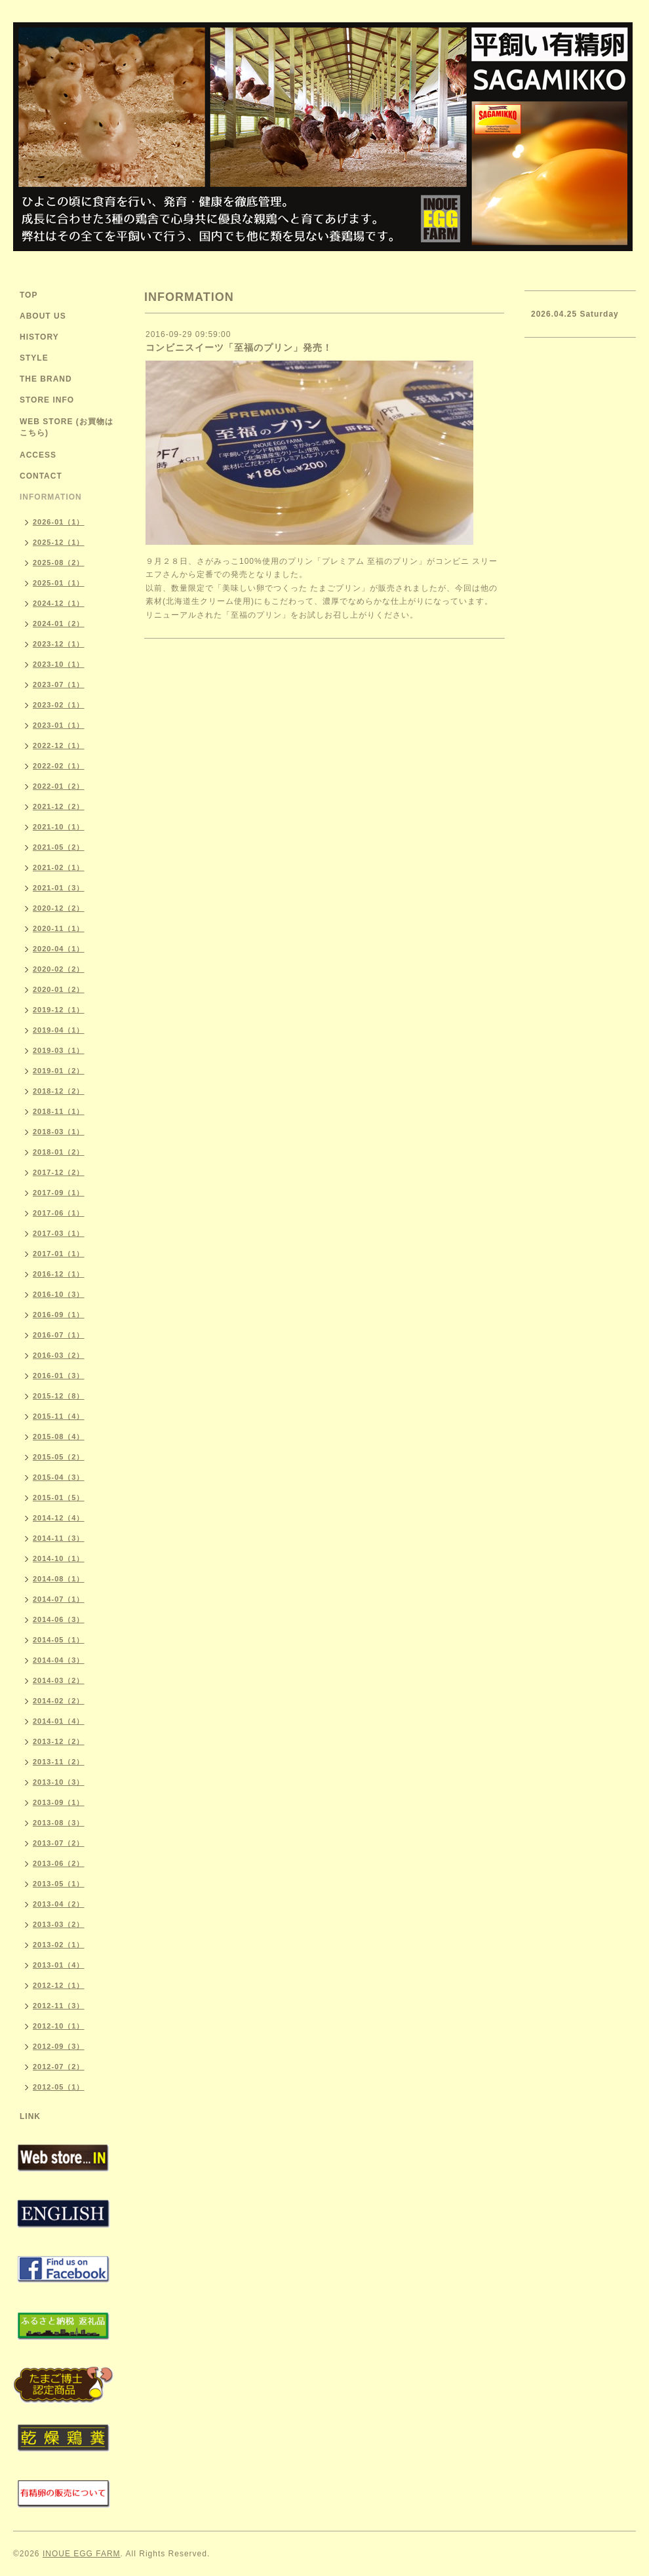 Image resolution: width=649 pixels, height=2576 pixels. I want to click on 2015-08（4）, so click(59, 1436).